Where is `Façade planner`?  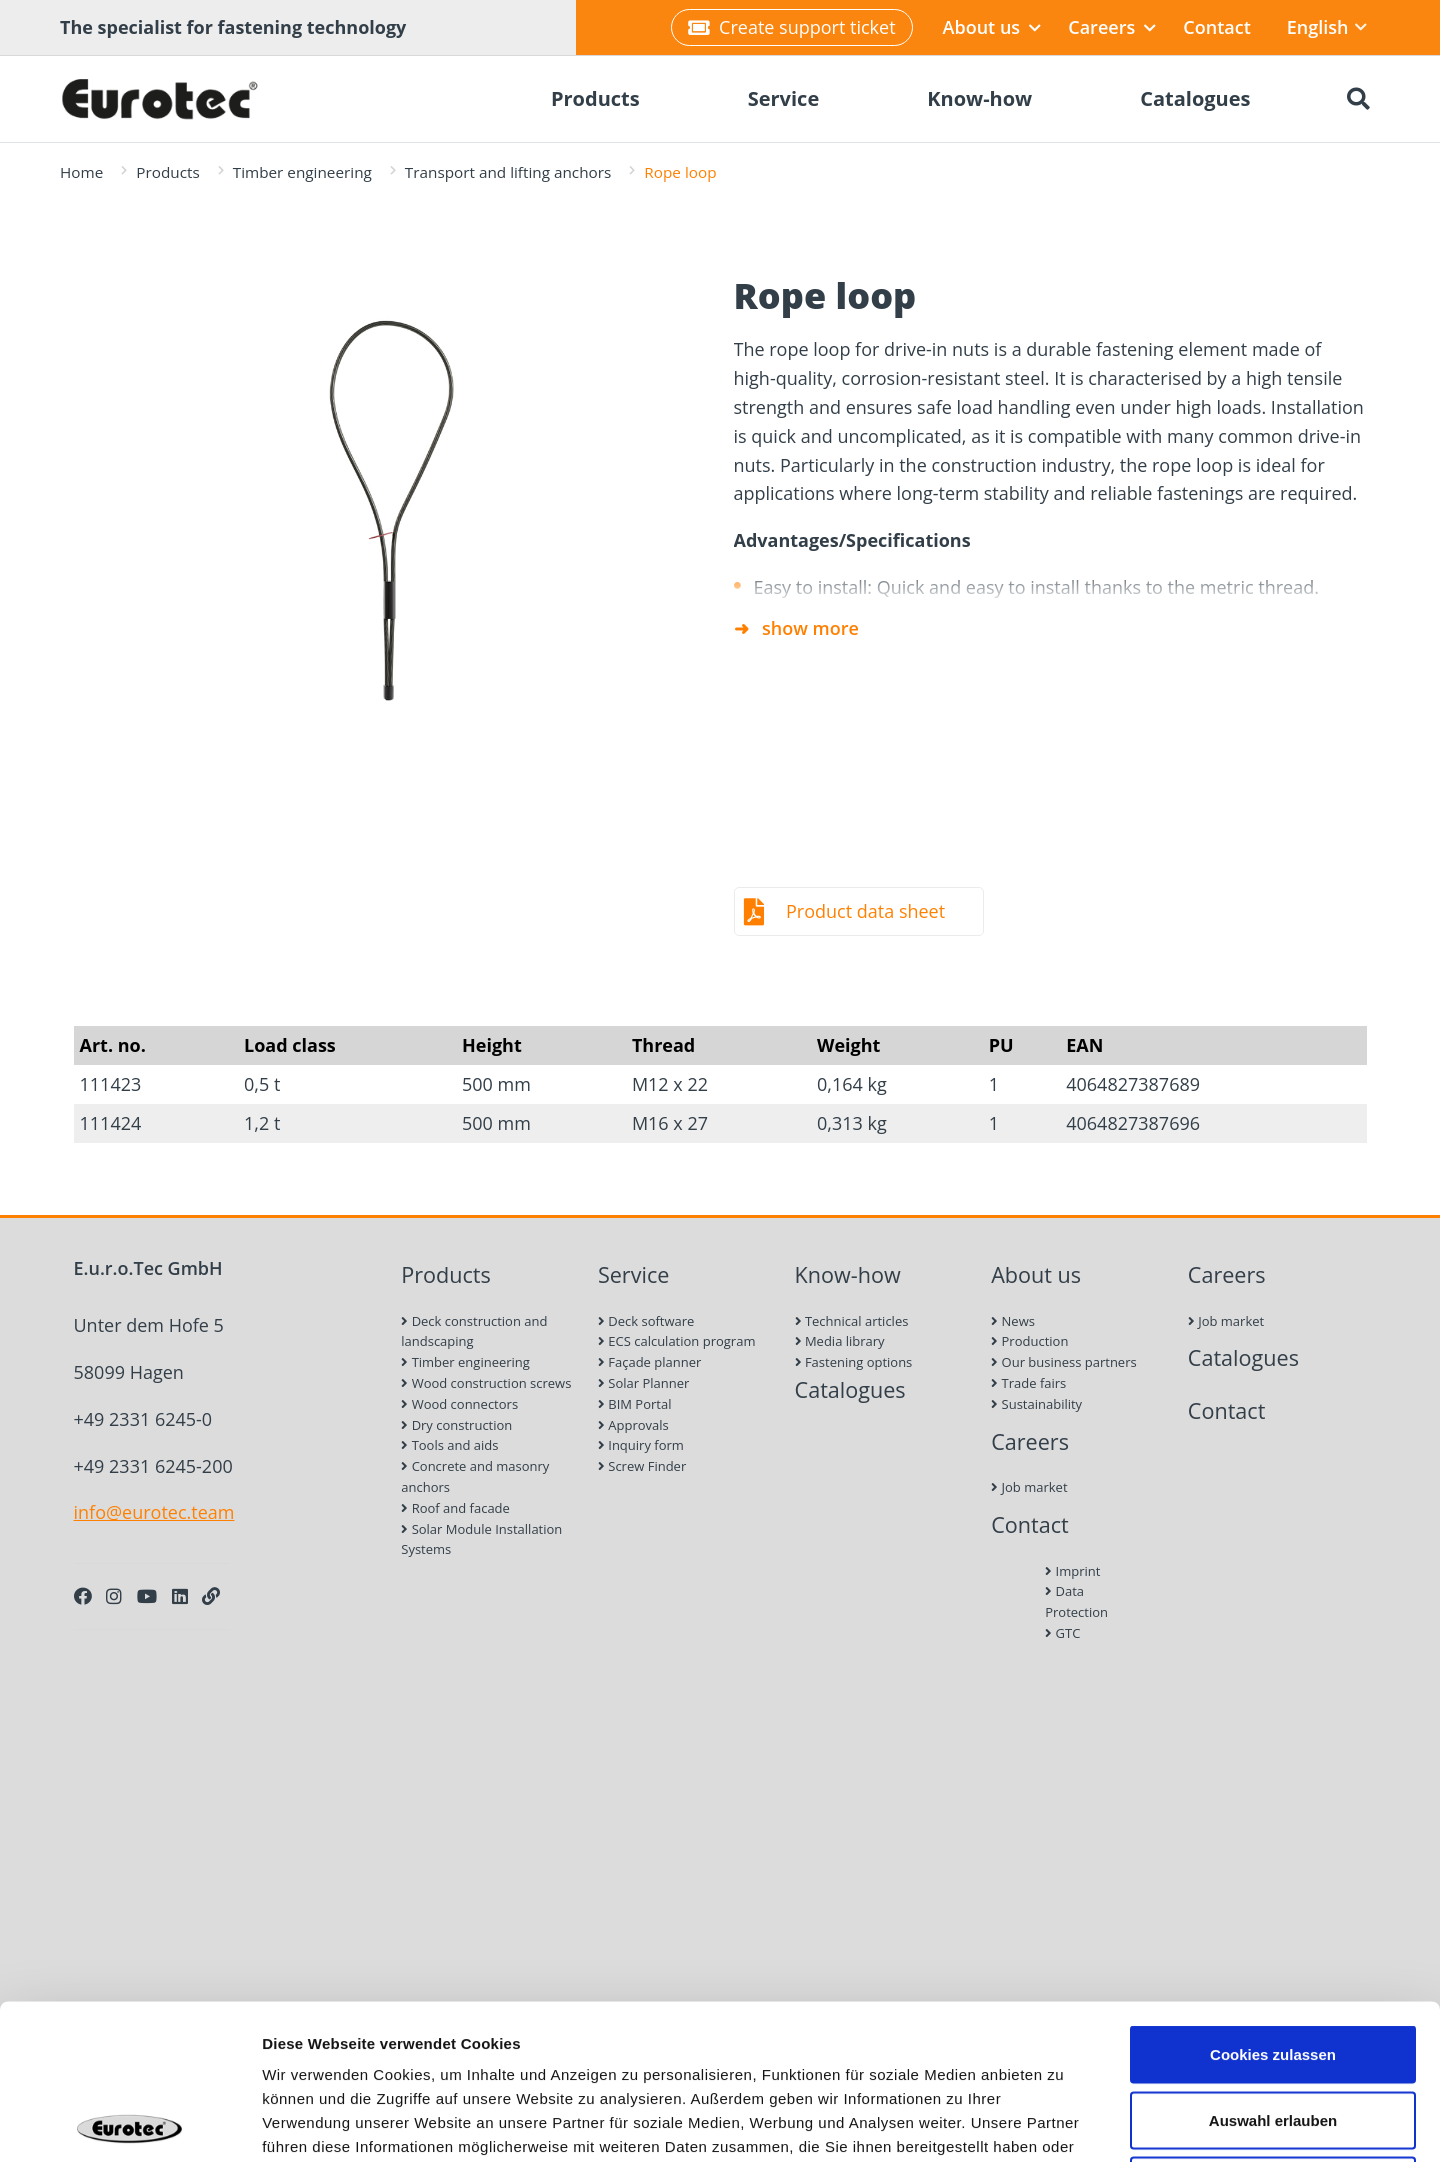
Façade planner is located at coordinates (649, 1362).